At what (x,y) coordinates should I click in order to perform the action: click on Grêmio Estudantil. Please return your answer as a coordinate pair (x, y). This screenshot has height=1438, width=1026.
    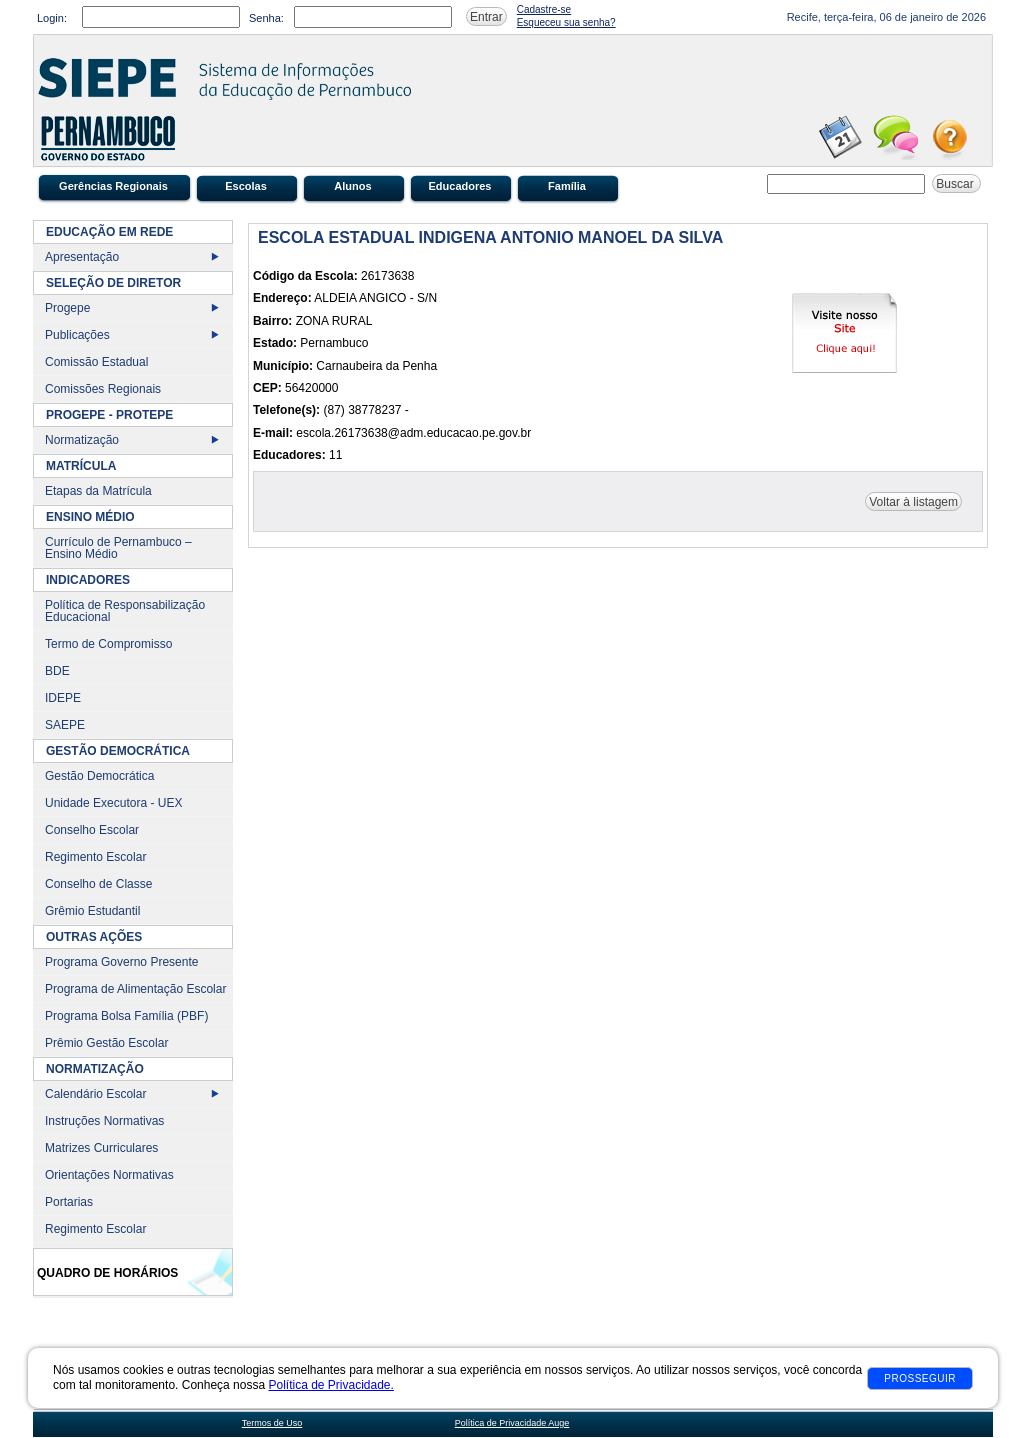
    Looking at the image, I should click on (92, 911).